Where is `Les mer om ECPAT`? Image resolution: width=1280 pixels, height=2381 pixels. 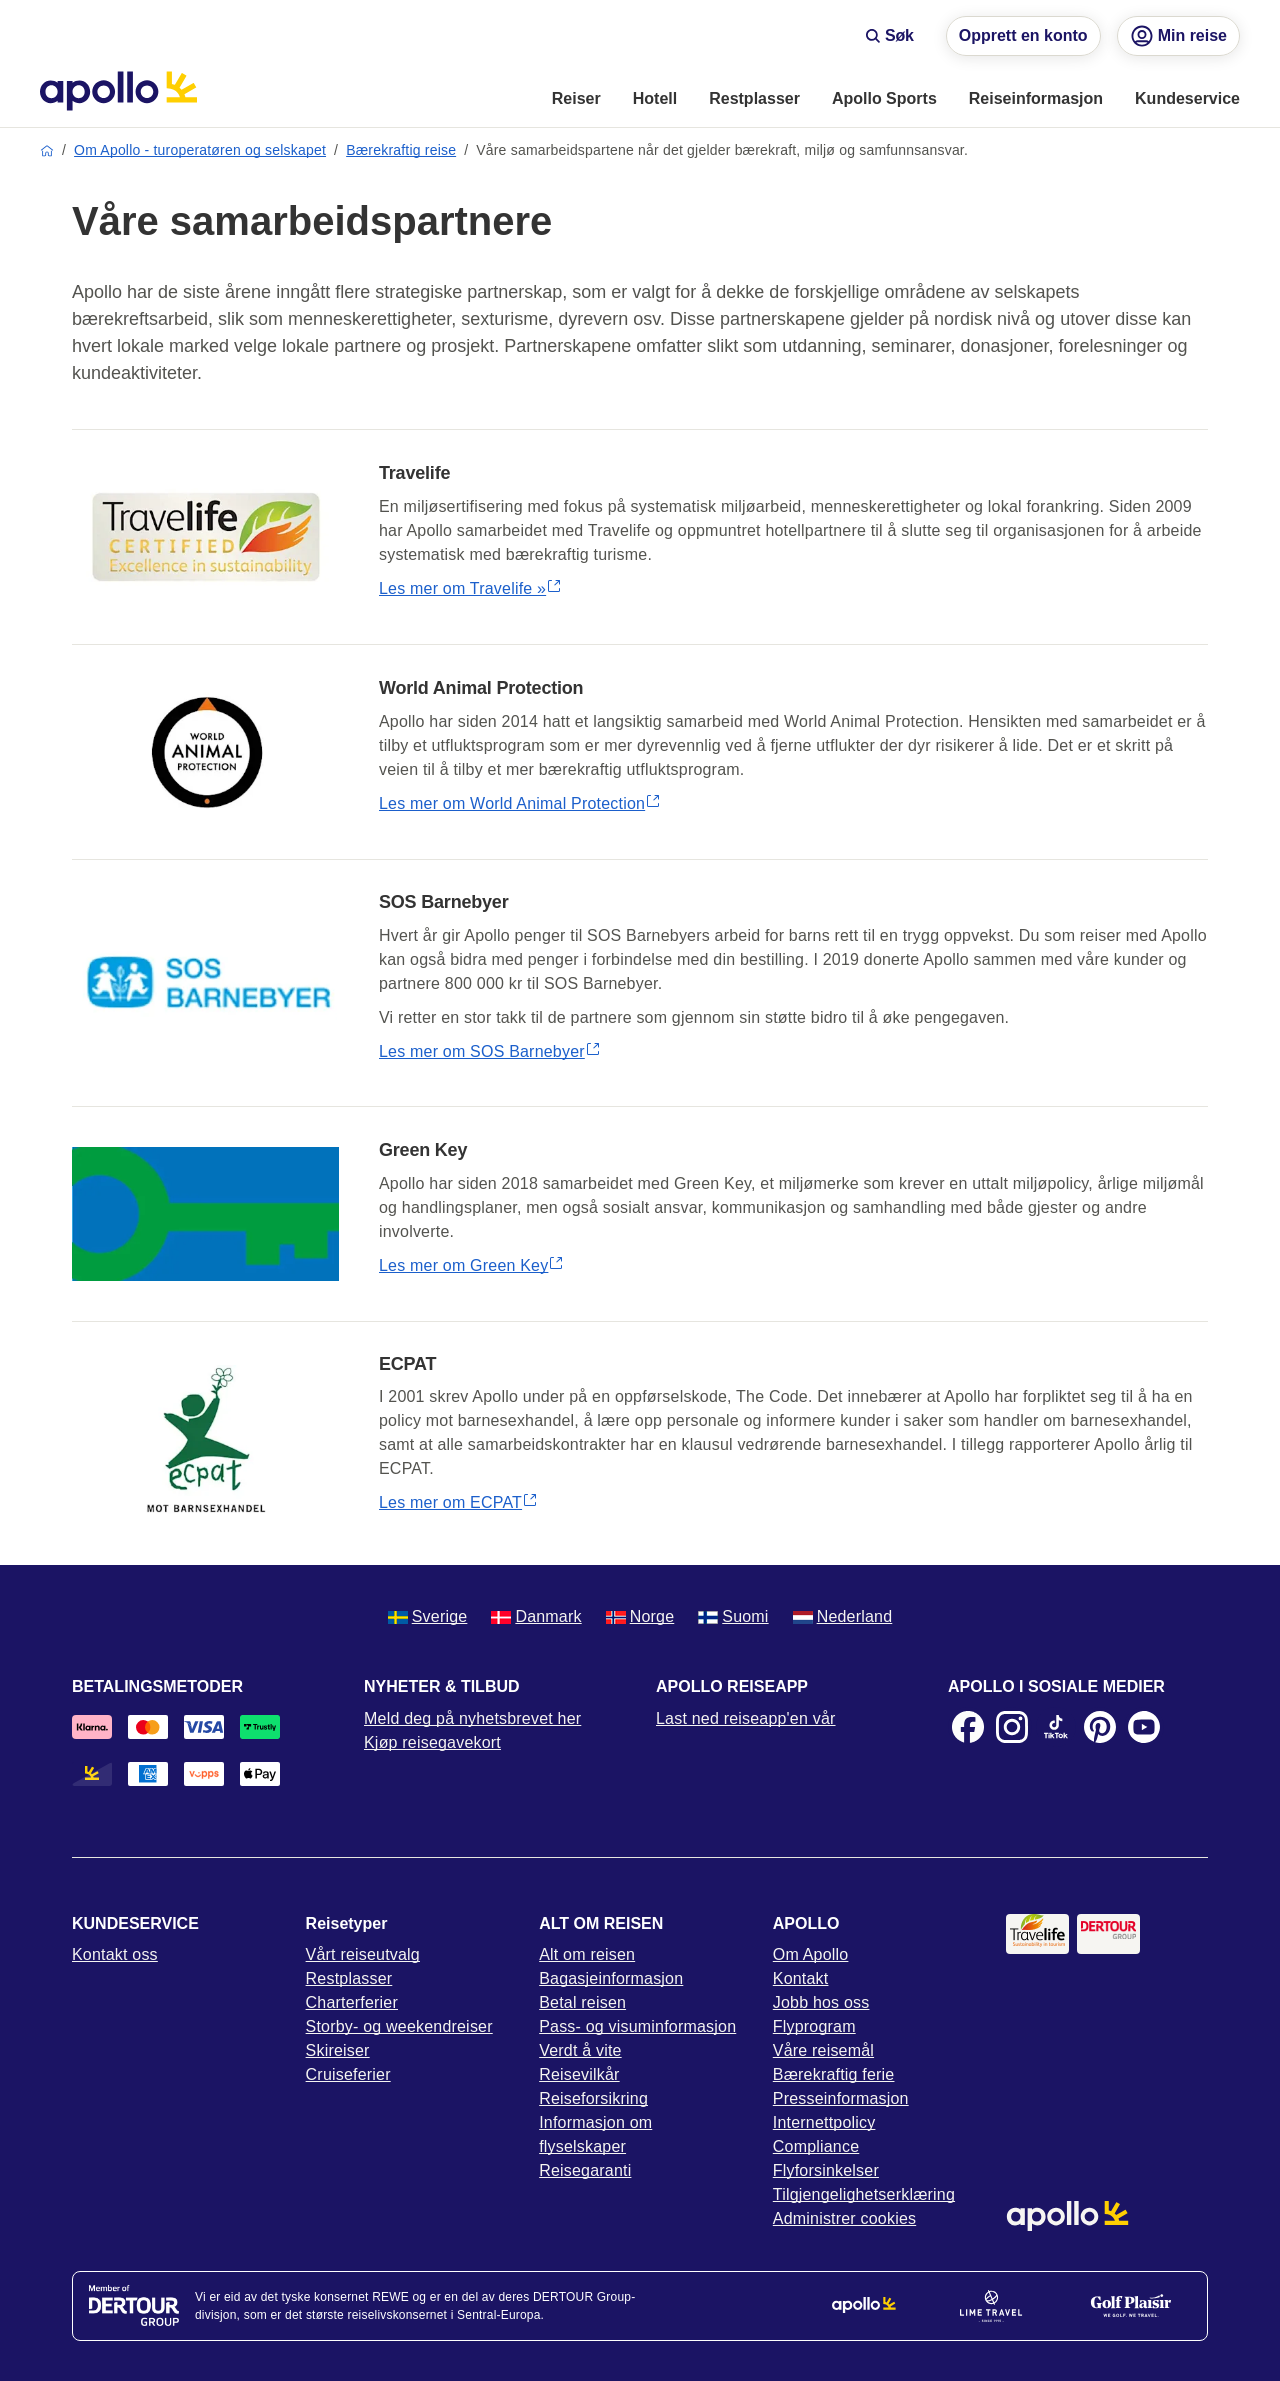
Les mer om ECPAT is located at coordinates (458, 1502).